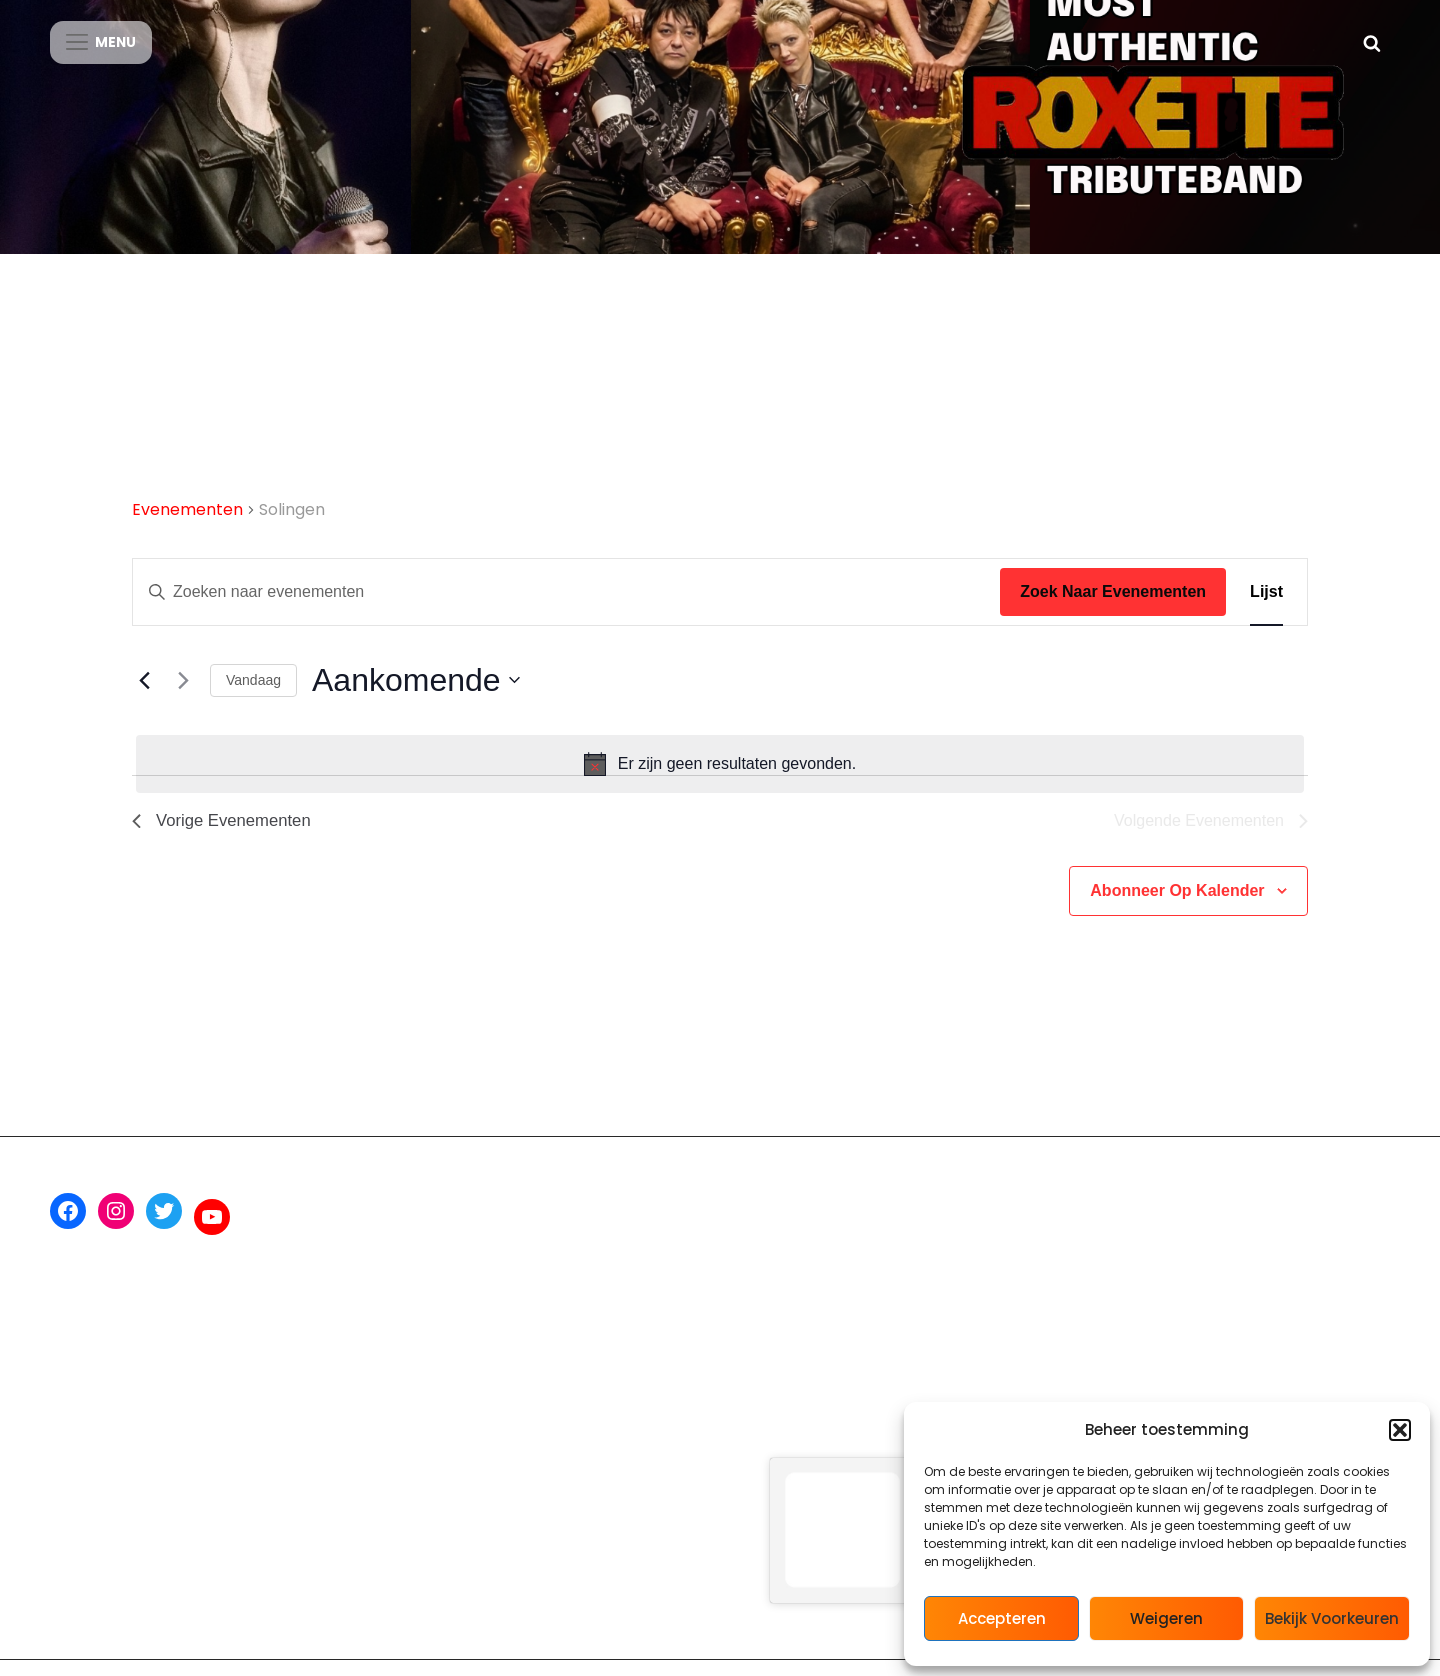 Image resolution: width=1440 pixels, height=1676 pixels. Describe the element at coordinates (253, 698) in the screenshot. I see `Vandaag` at that location.